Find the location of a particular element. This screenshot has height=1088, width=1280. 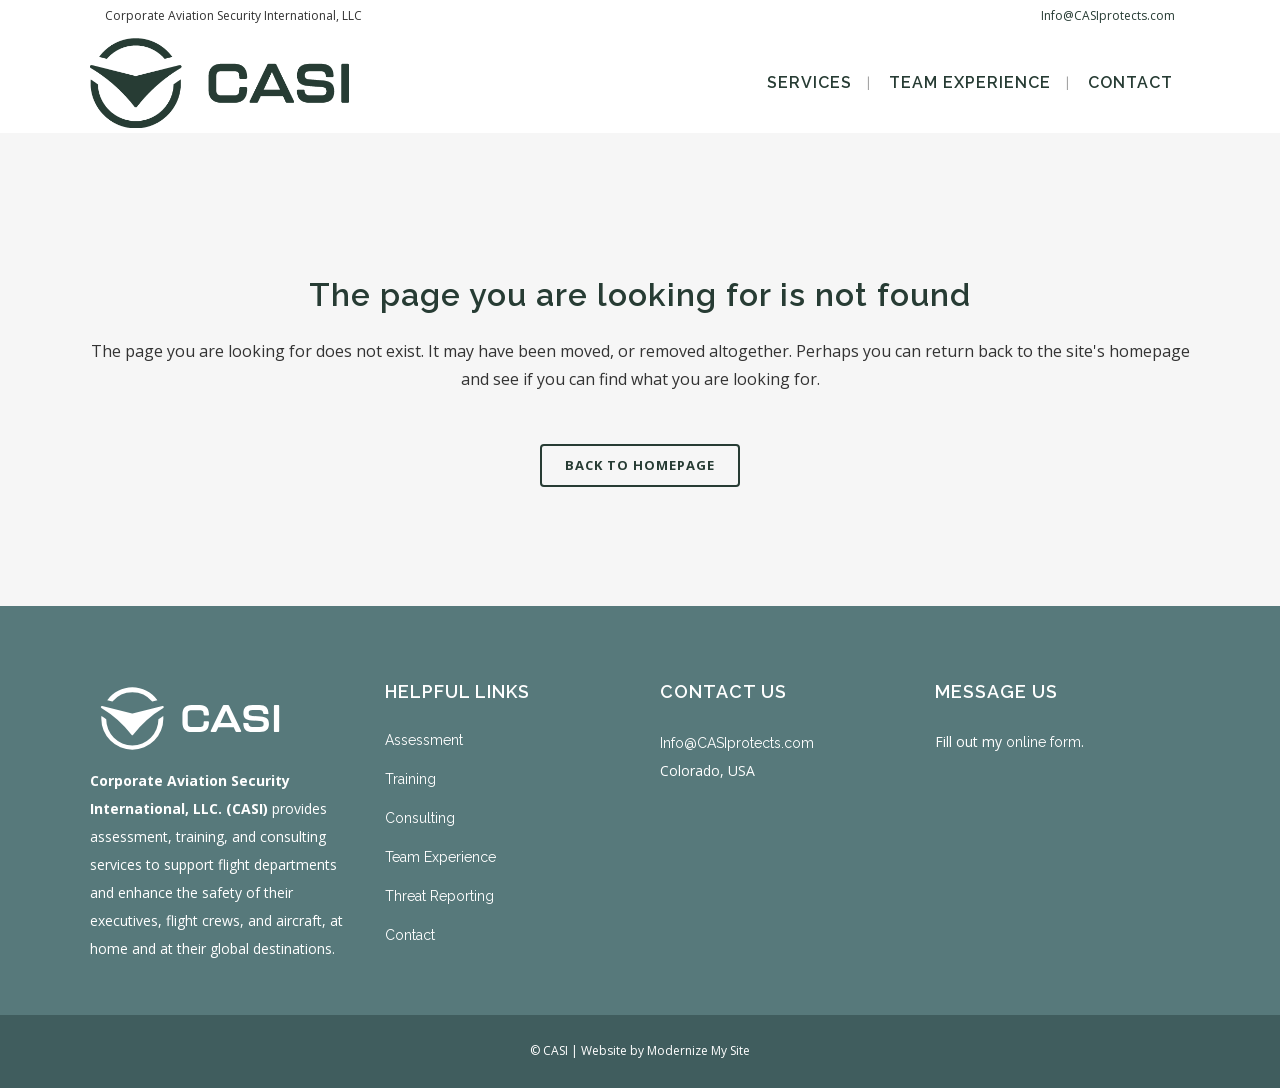

Info@CASIprotects.com is located at coordinates (1108, 15).